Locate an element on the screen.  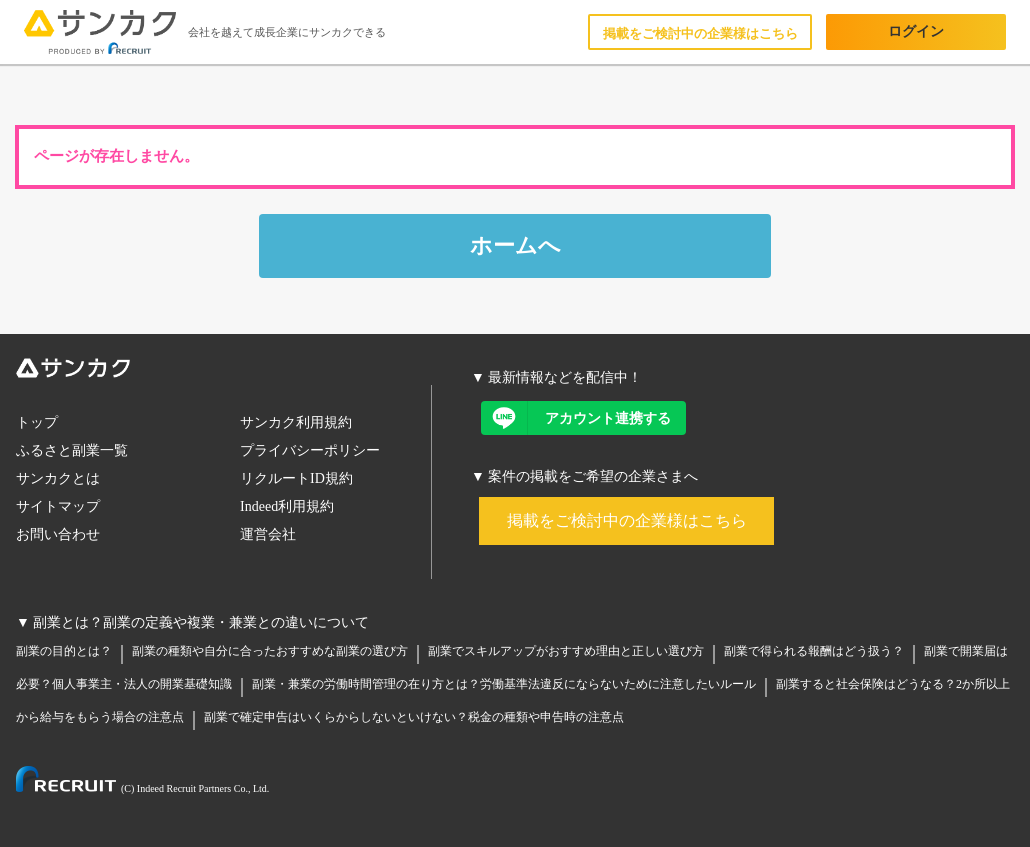
掲載をご検討中の企業様はこちら [案件掲載リンク] is located at coordinates (627, 520).